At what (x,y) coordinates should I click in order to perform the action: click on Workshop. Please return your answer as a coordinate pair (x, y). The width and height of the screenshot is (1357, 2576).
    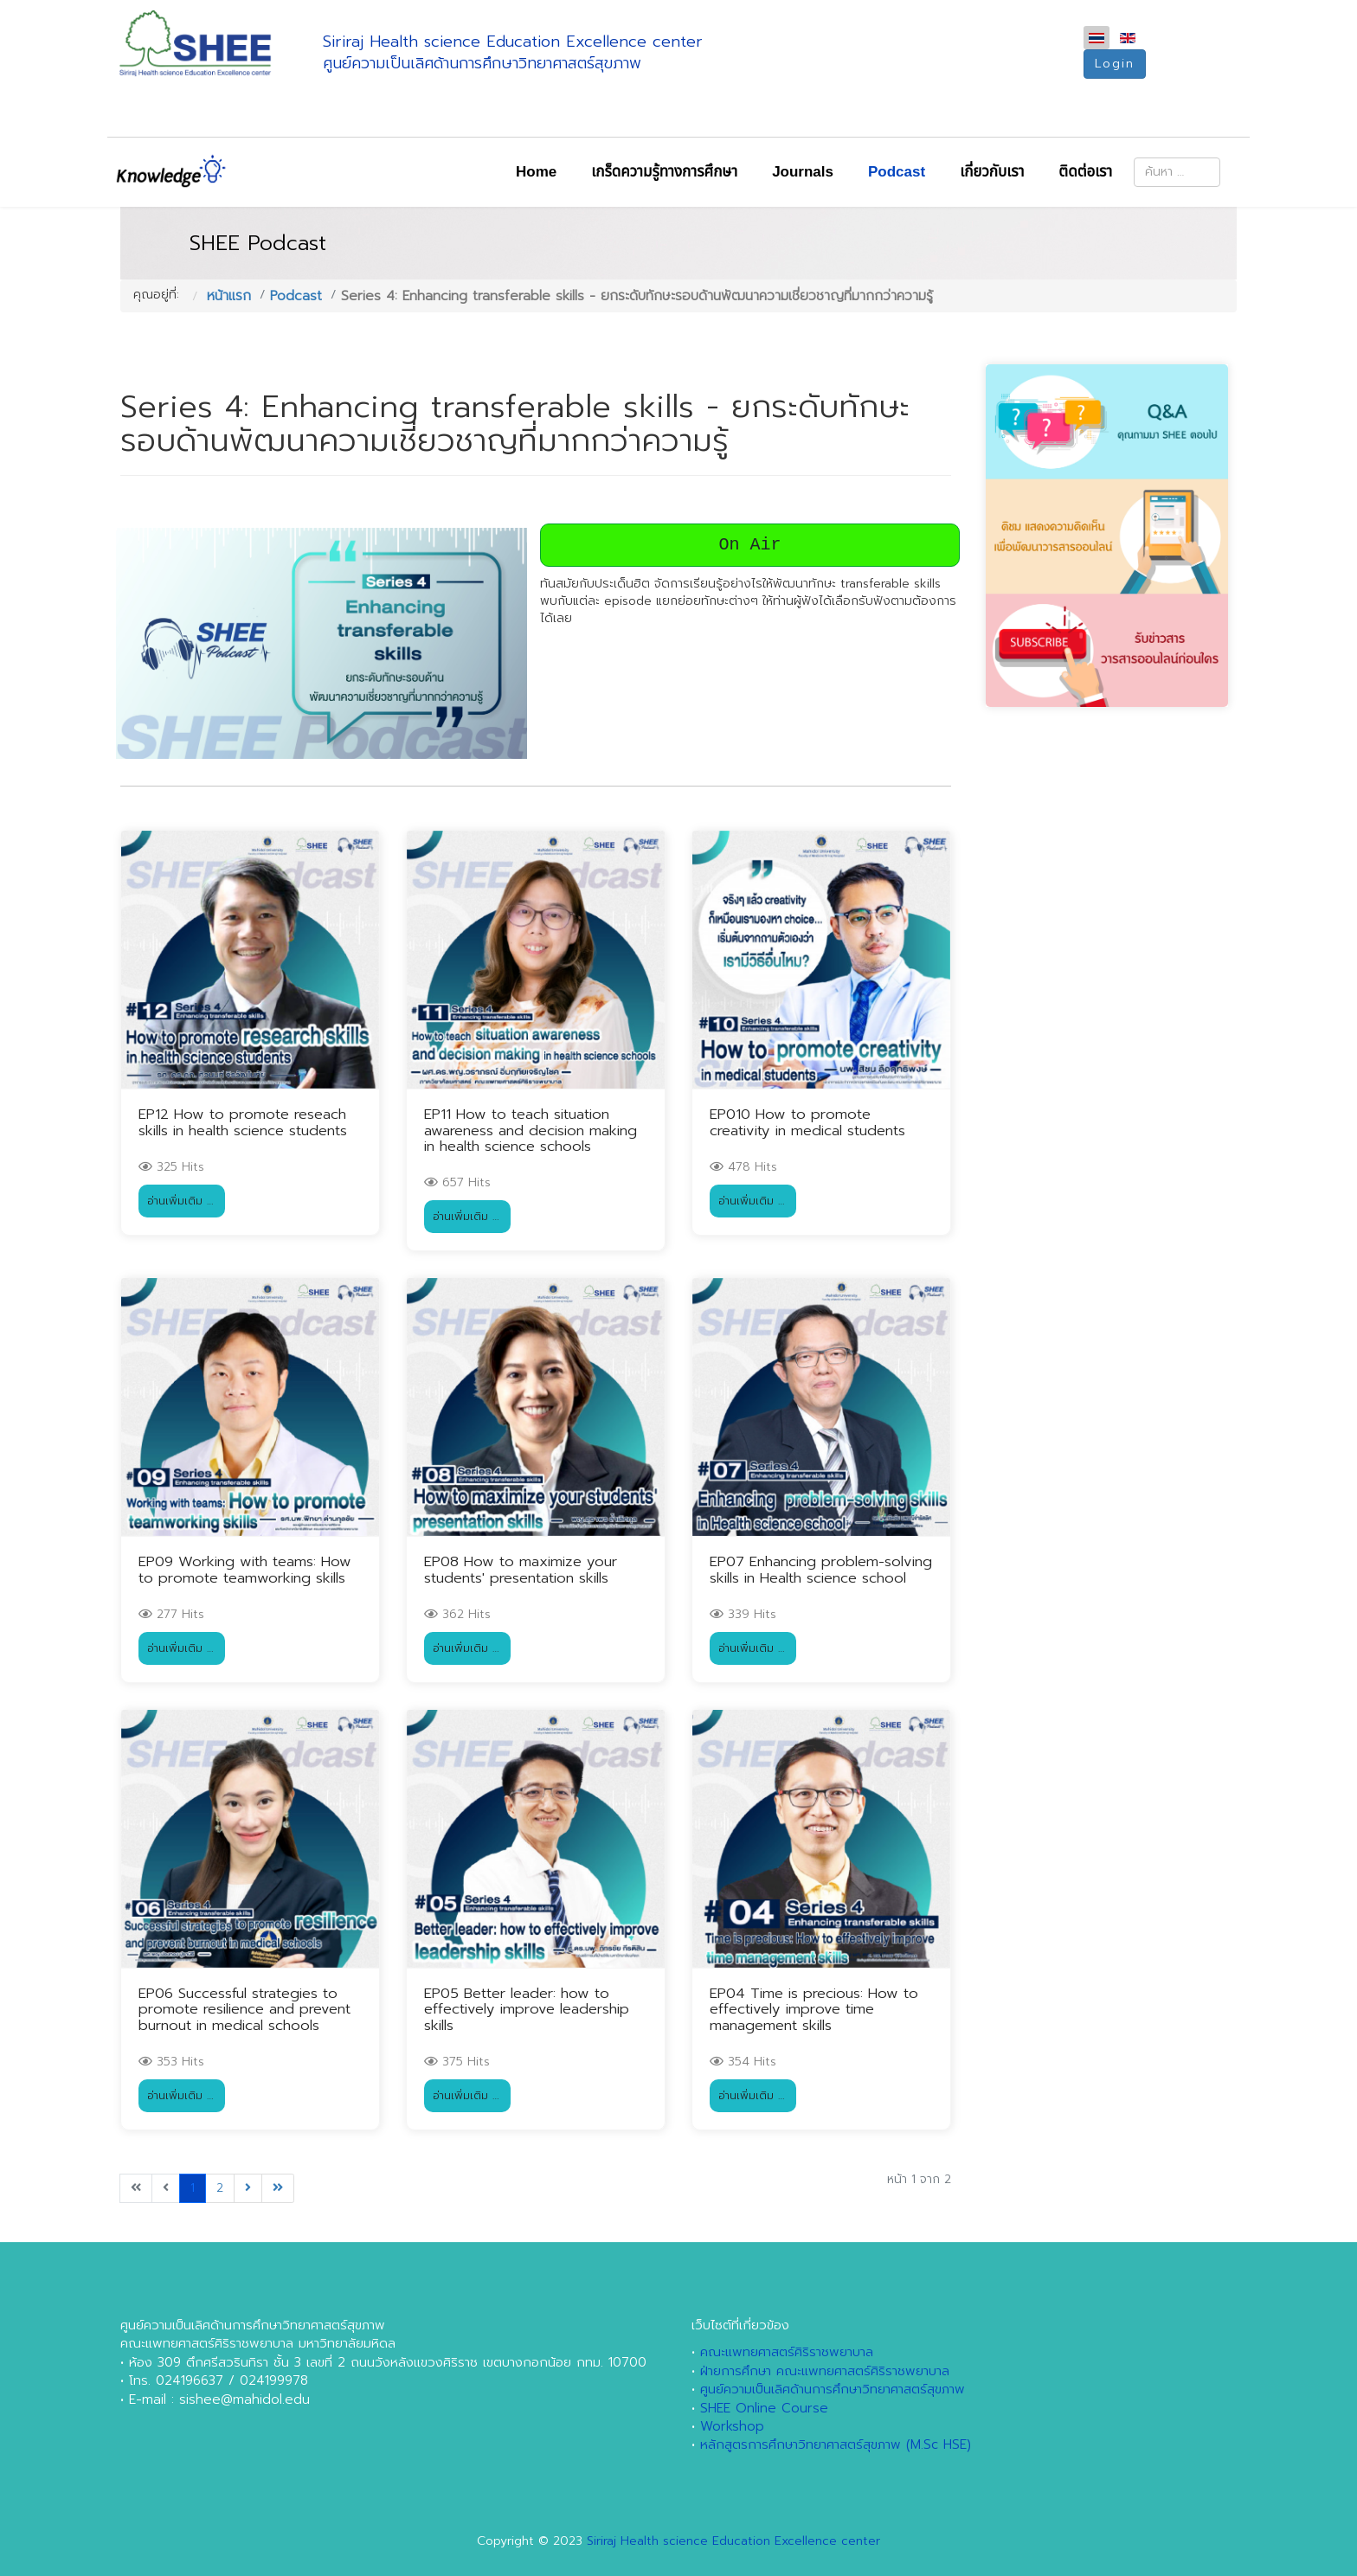
    Looking at the image, I should click on (732, 2426).